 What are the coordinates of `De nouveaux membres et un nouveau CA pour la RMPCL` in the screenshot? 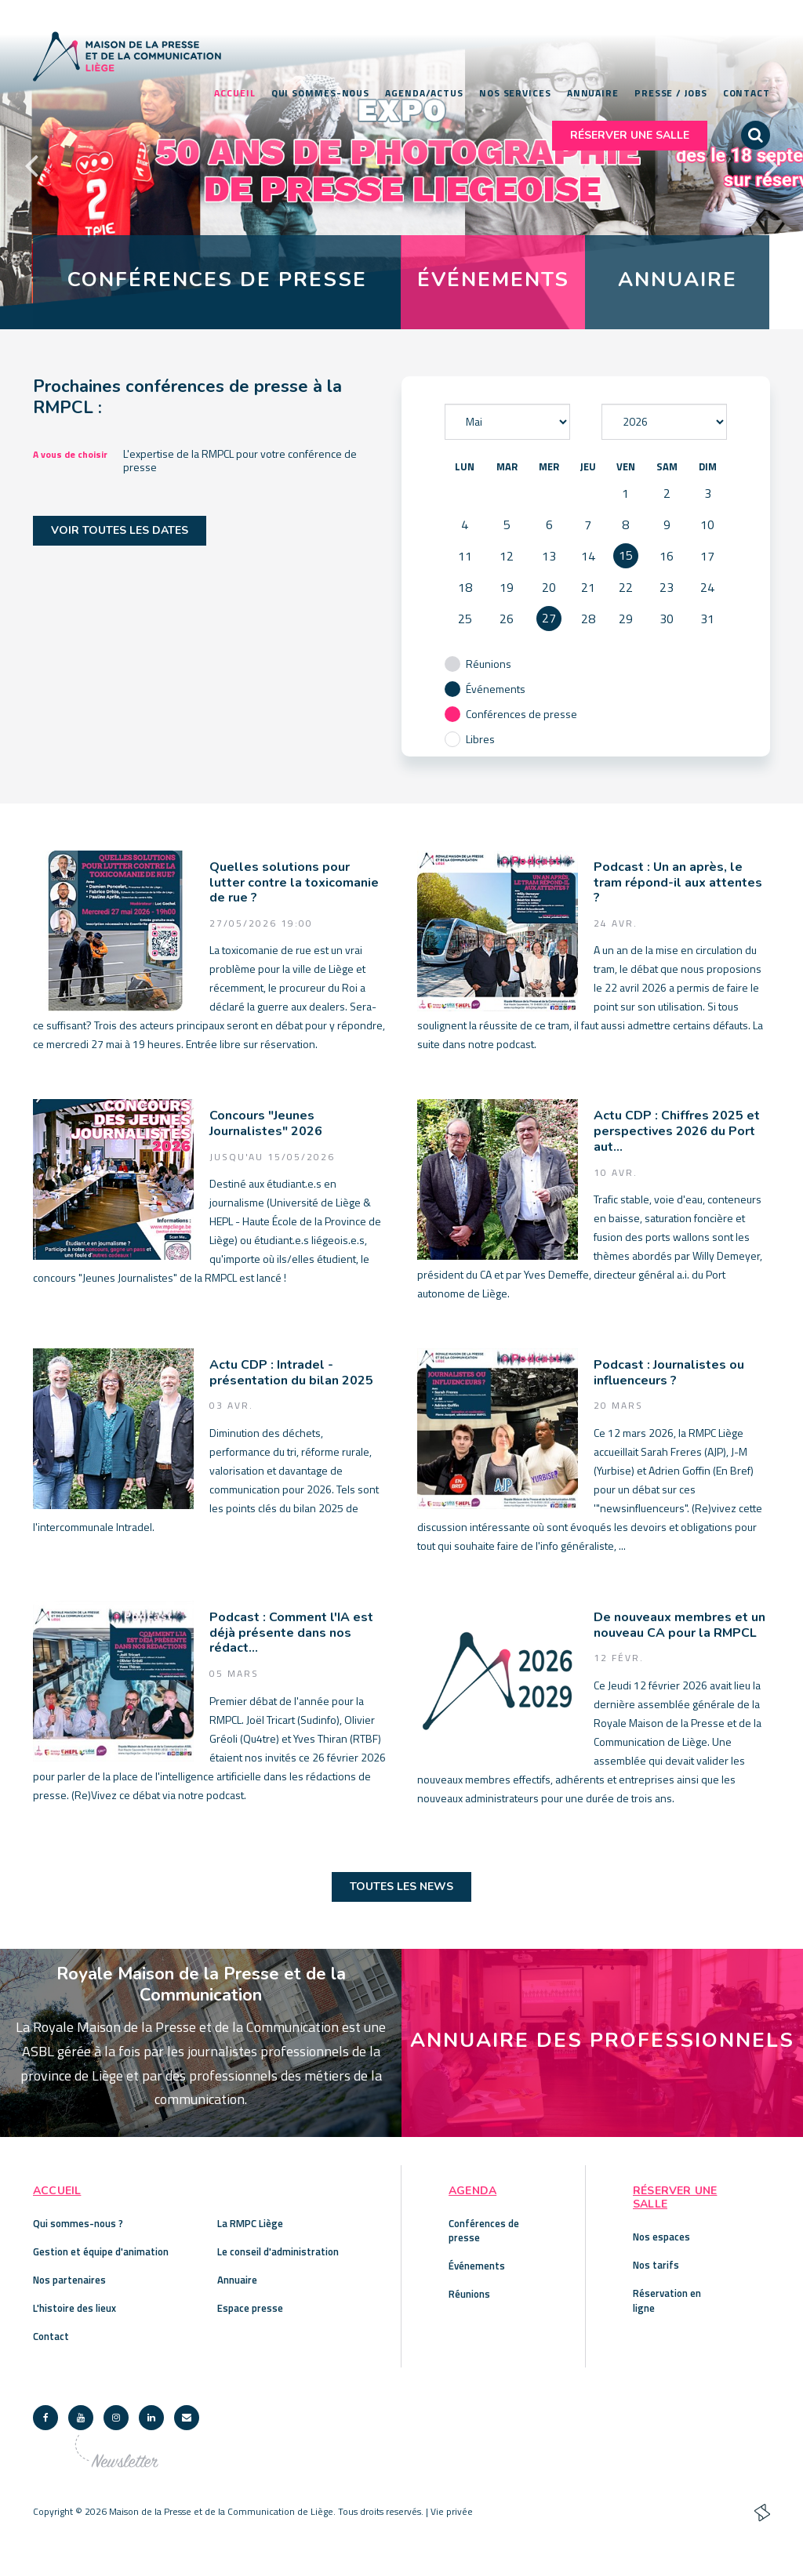 It's located at (679, 1625).